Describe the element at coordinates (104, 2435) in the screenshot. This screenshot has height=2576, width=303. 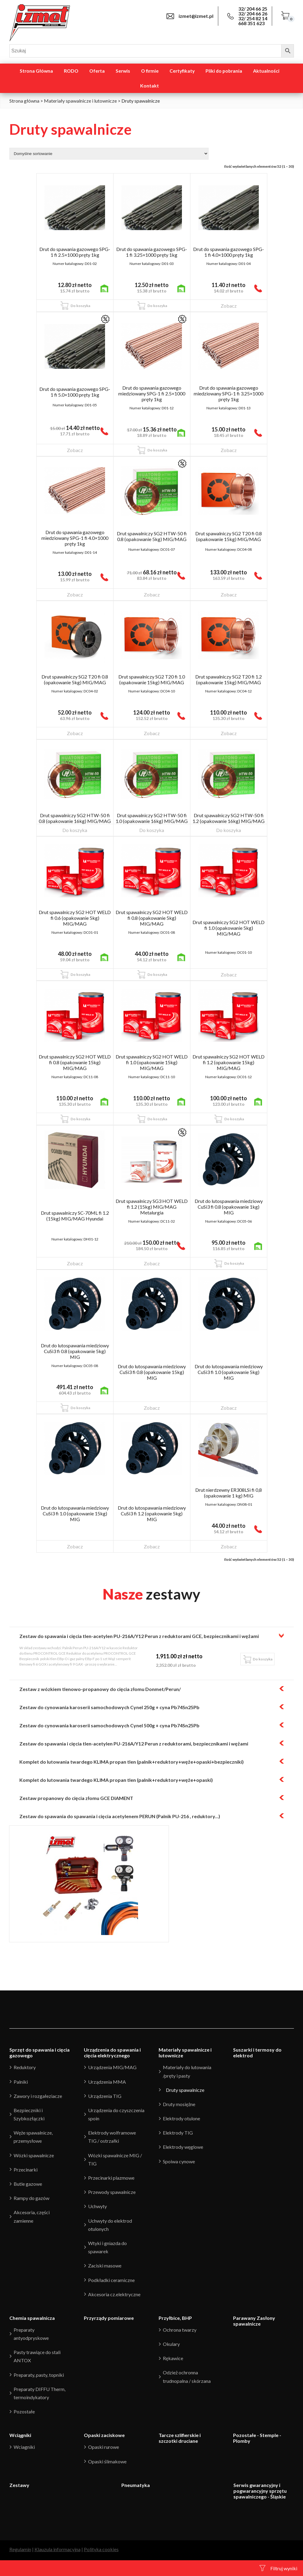
I see `Opaski zaciskowe` at that location.